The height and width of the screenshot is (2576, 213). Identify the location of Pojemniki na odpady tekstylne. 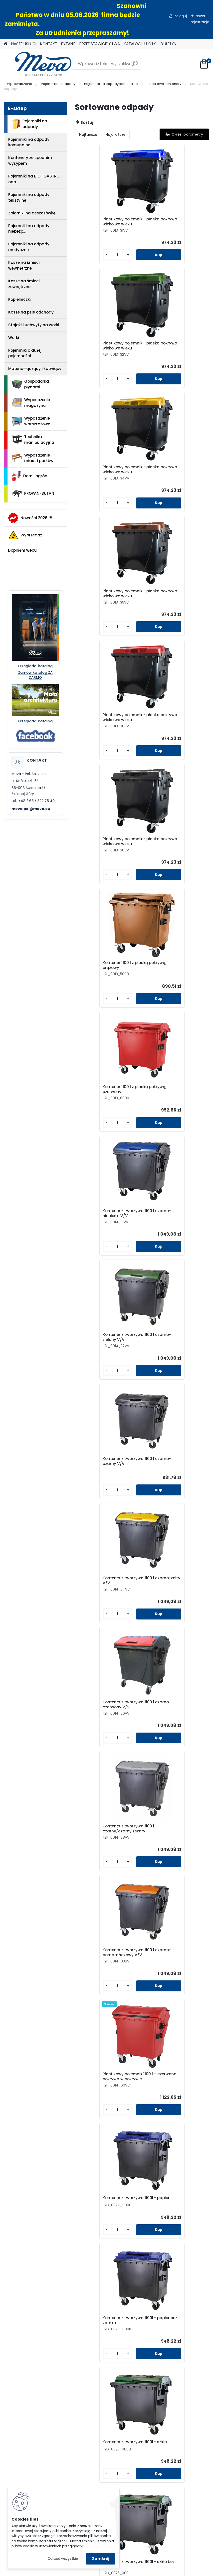
(28, 197).